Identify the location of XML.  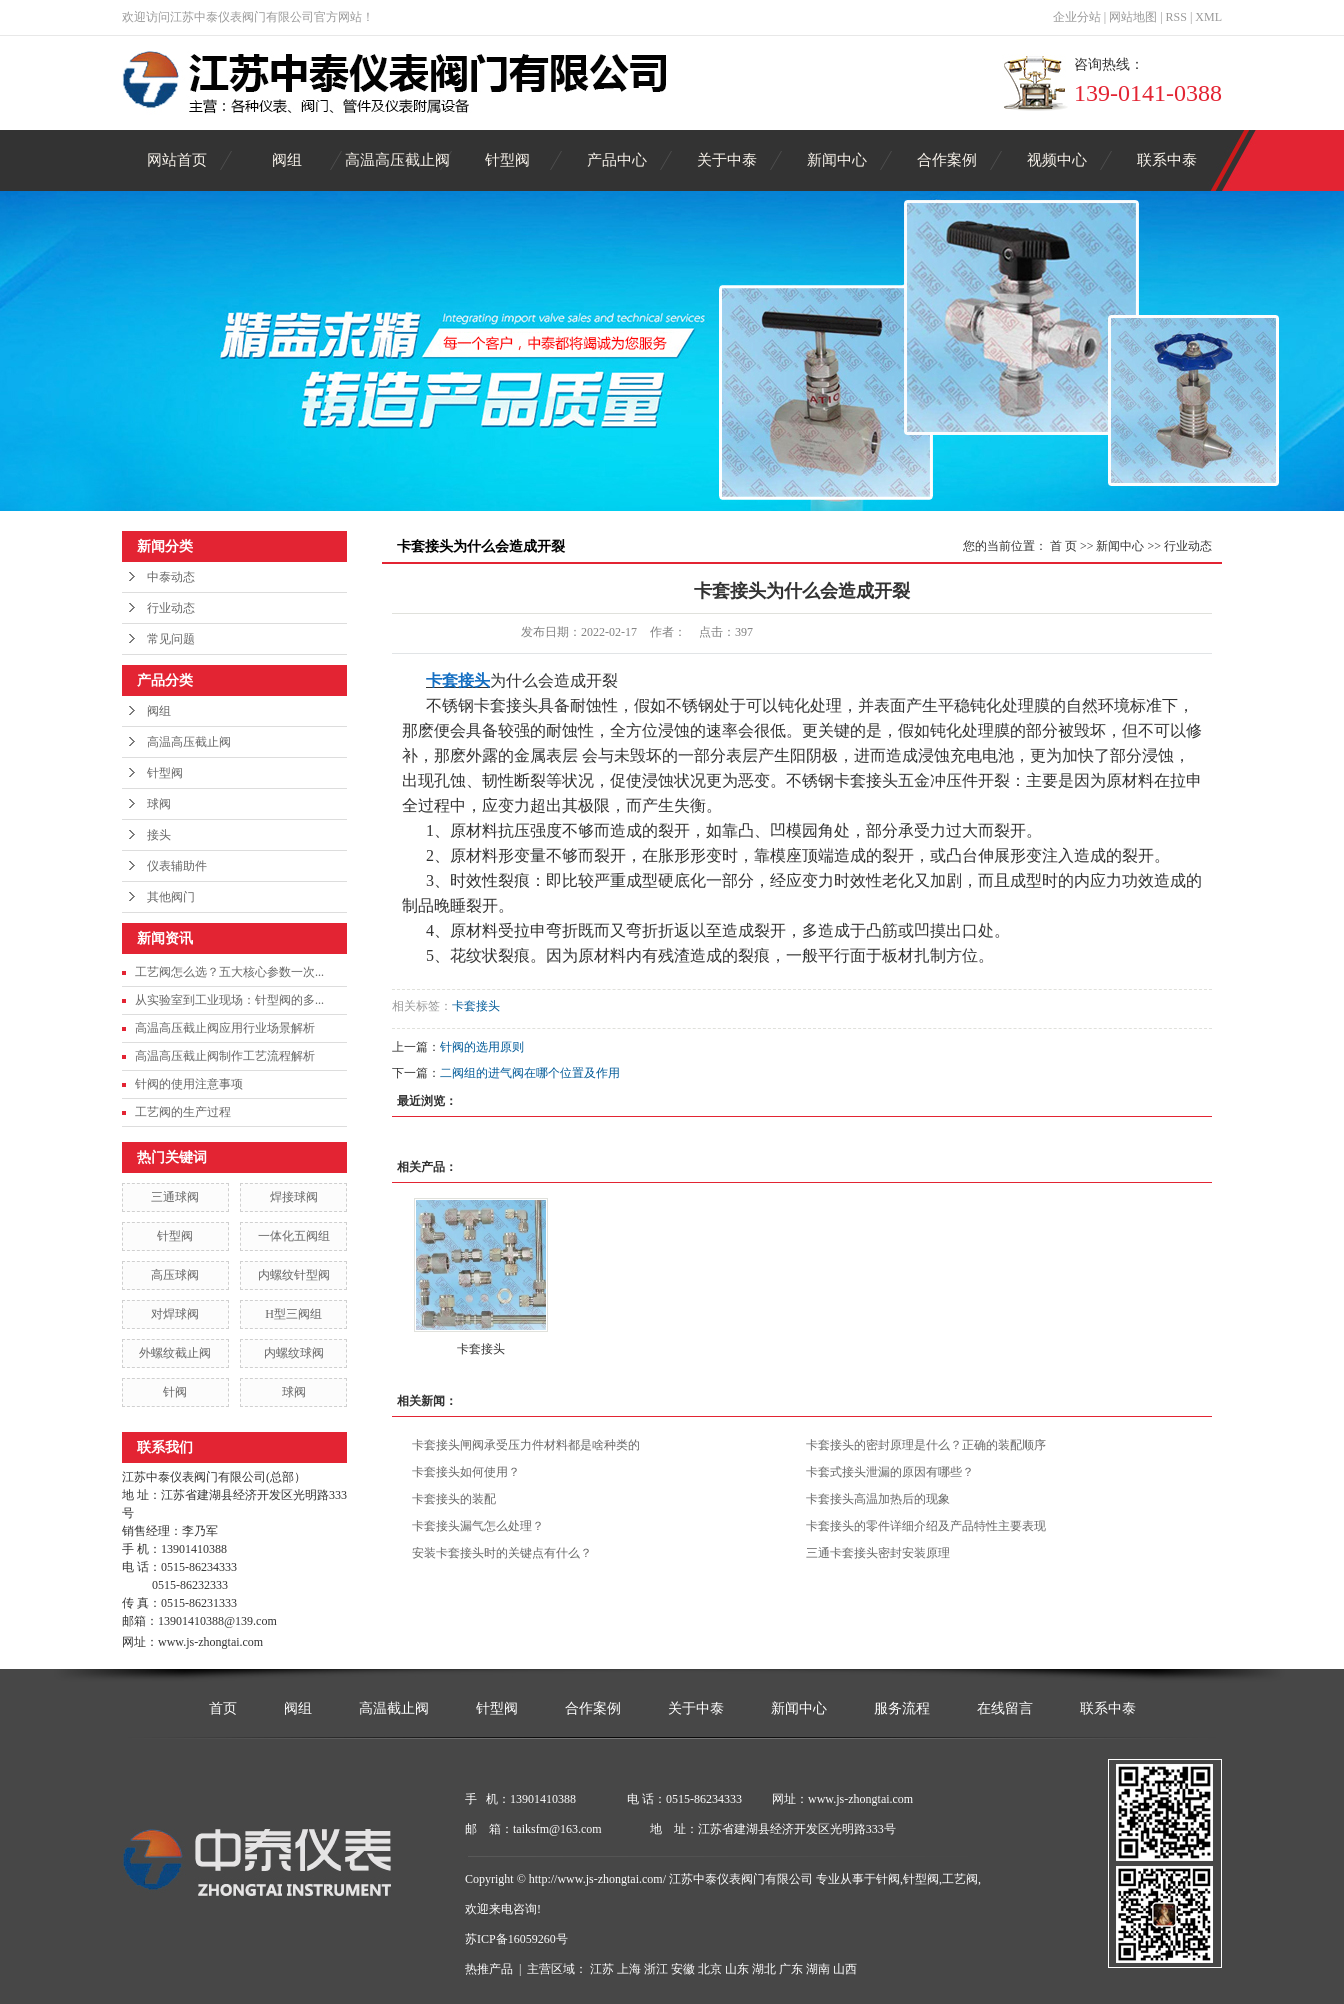
(1208, 17).